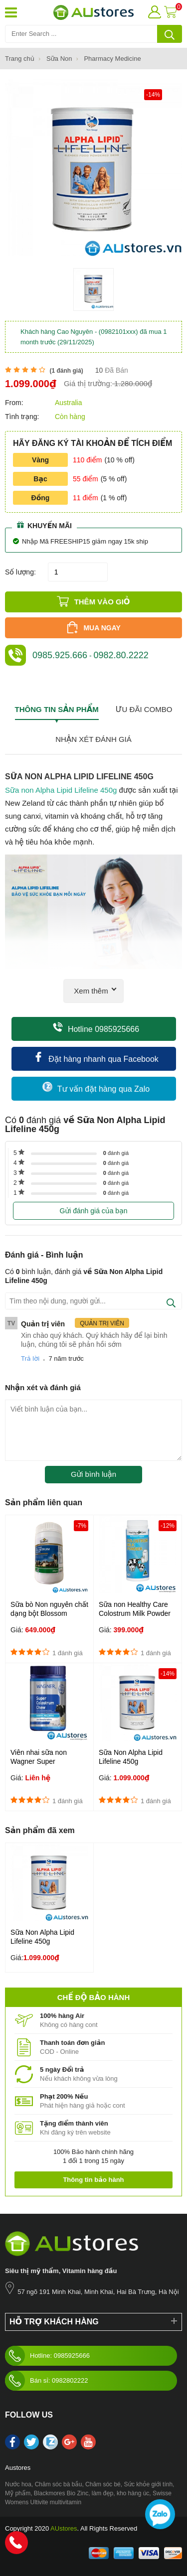 Image resolution: width=187 pixels, height=2576 pixels. What do you see at coordinates (135, 1613) in the screenshot?
I see `Sữa non Healthy Care Colostrum Milk Powder 300g` at bounding box center [135, 1613].